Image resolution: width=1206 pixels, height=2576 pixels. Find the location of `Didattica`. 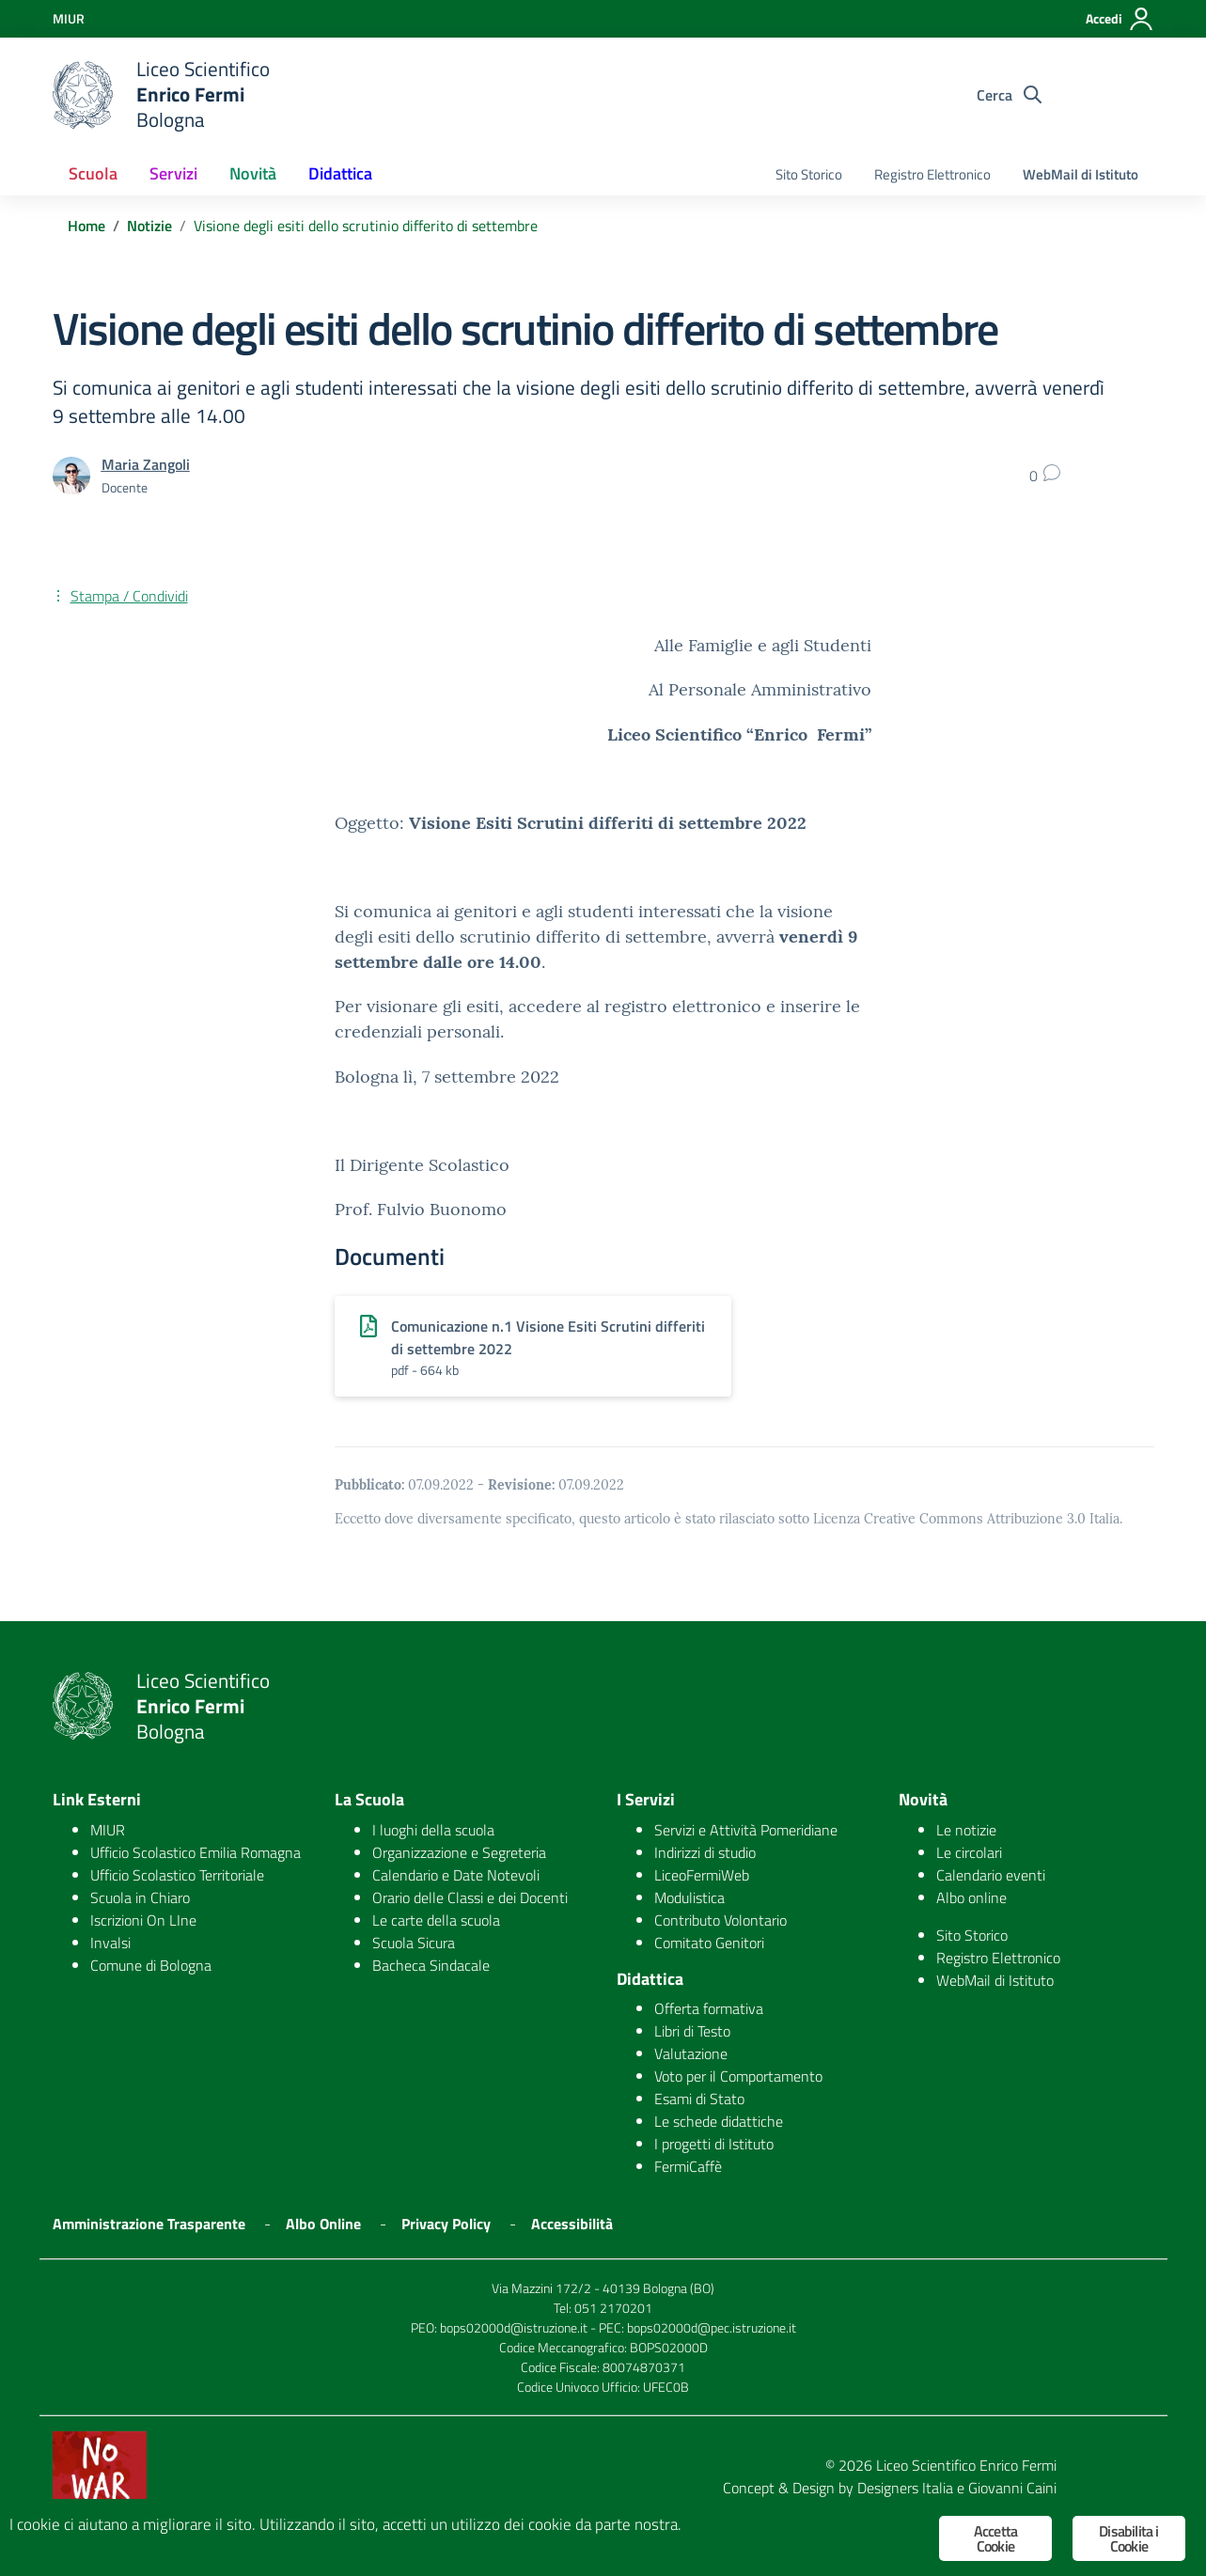

Didattica is located at coordinates (340, 173).